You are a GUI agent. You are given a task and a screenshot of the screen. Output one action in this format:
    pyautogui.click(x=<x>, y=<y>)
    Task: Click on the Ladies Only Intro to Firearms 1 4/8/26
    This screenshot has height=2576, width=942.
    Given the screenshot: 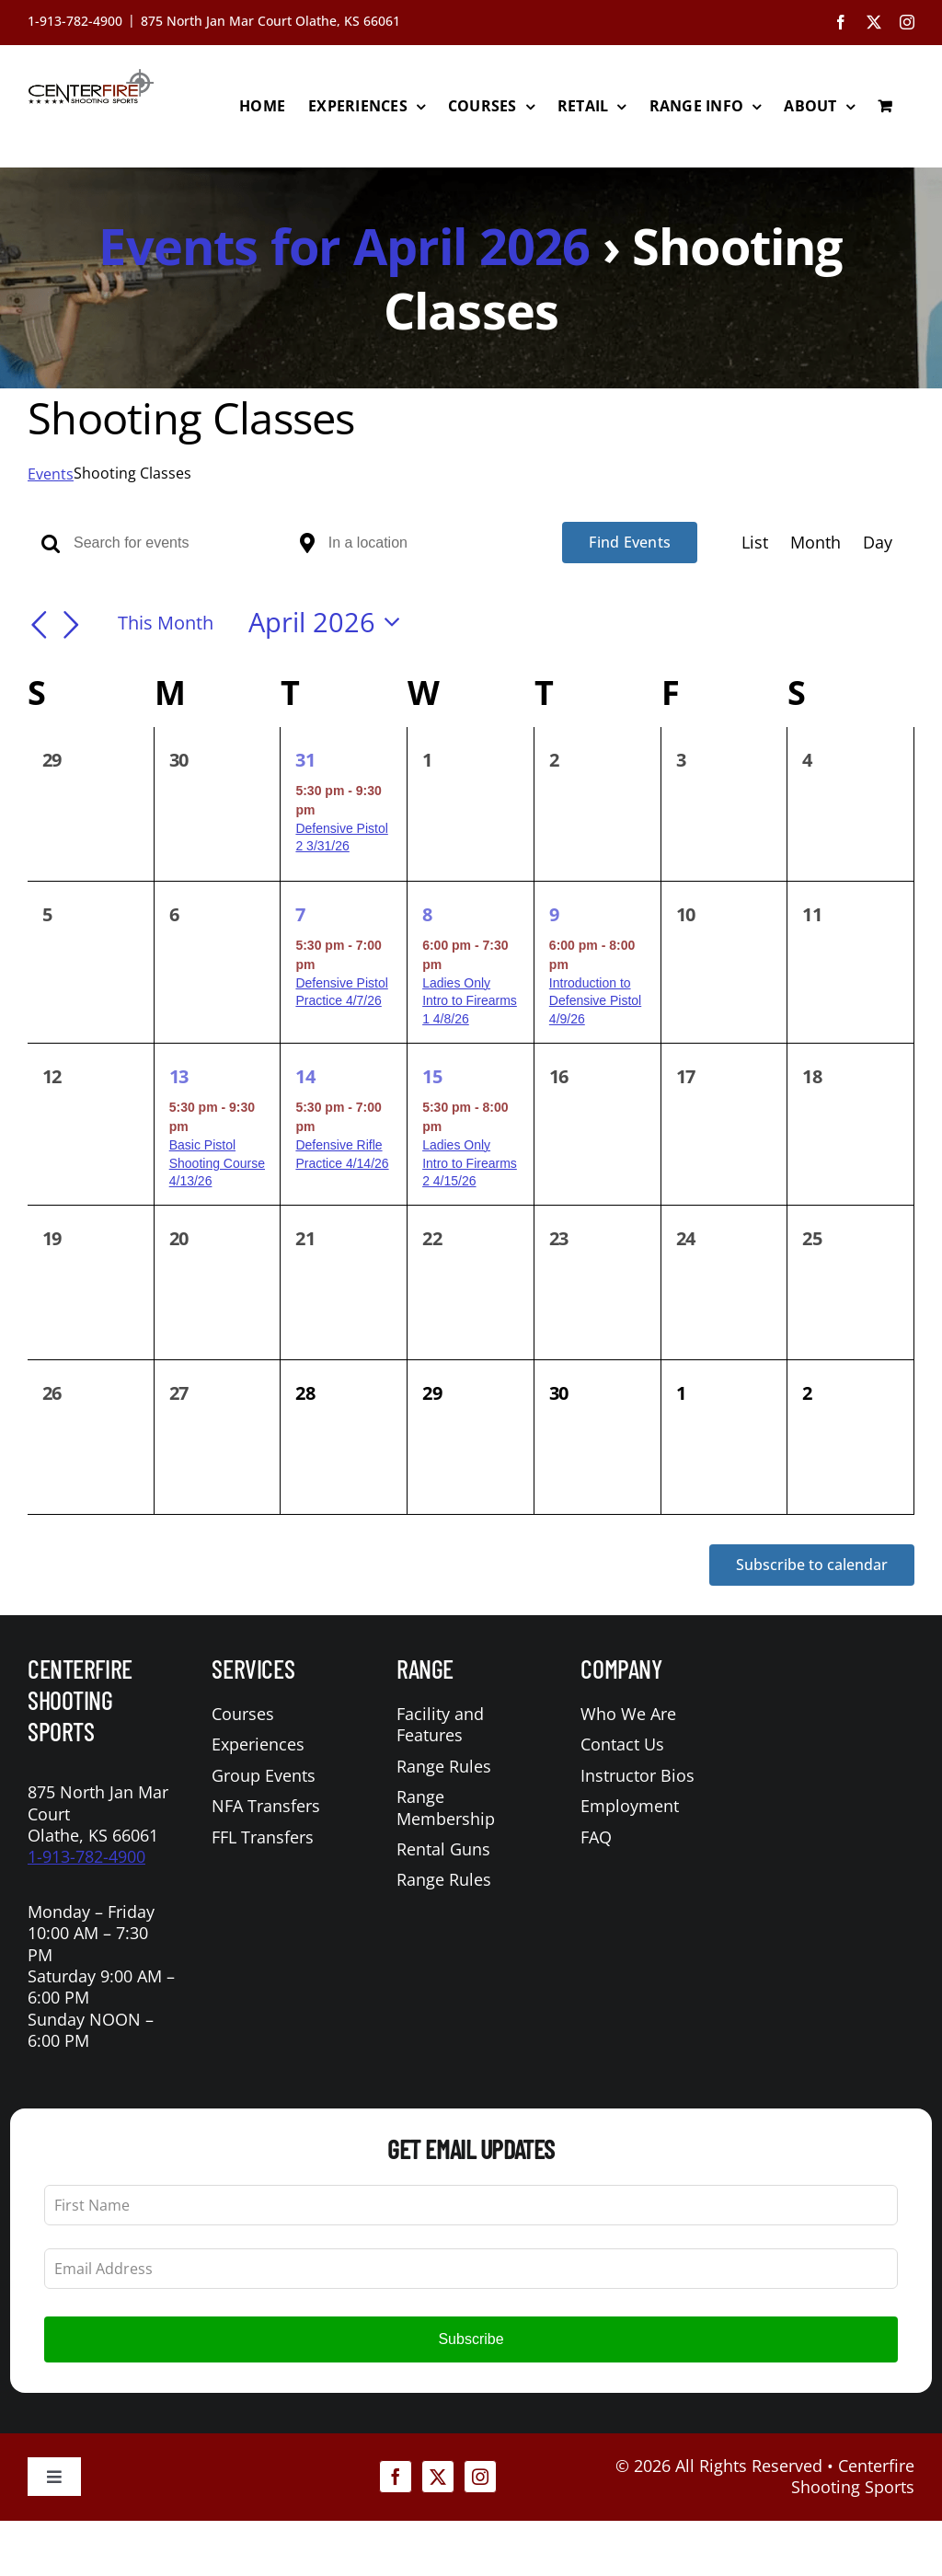 What is the action you would take?
    pyautogui.click(x=469, y=1001)
    